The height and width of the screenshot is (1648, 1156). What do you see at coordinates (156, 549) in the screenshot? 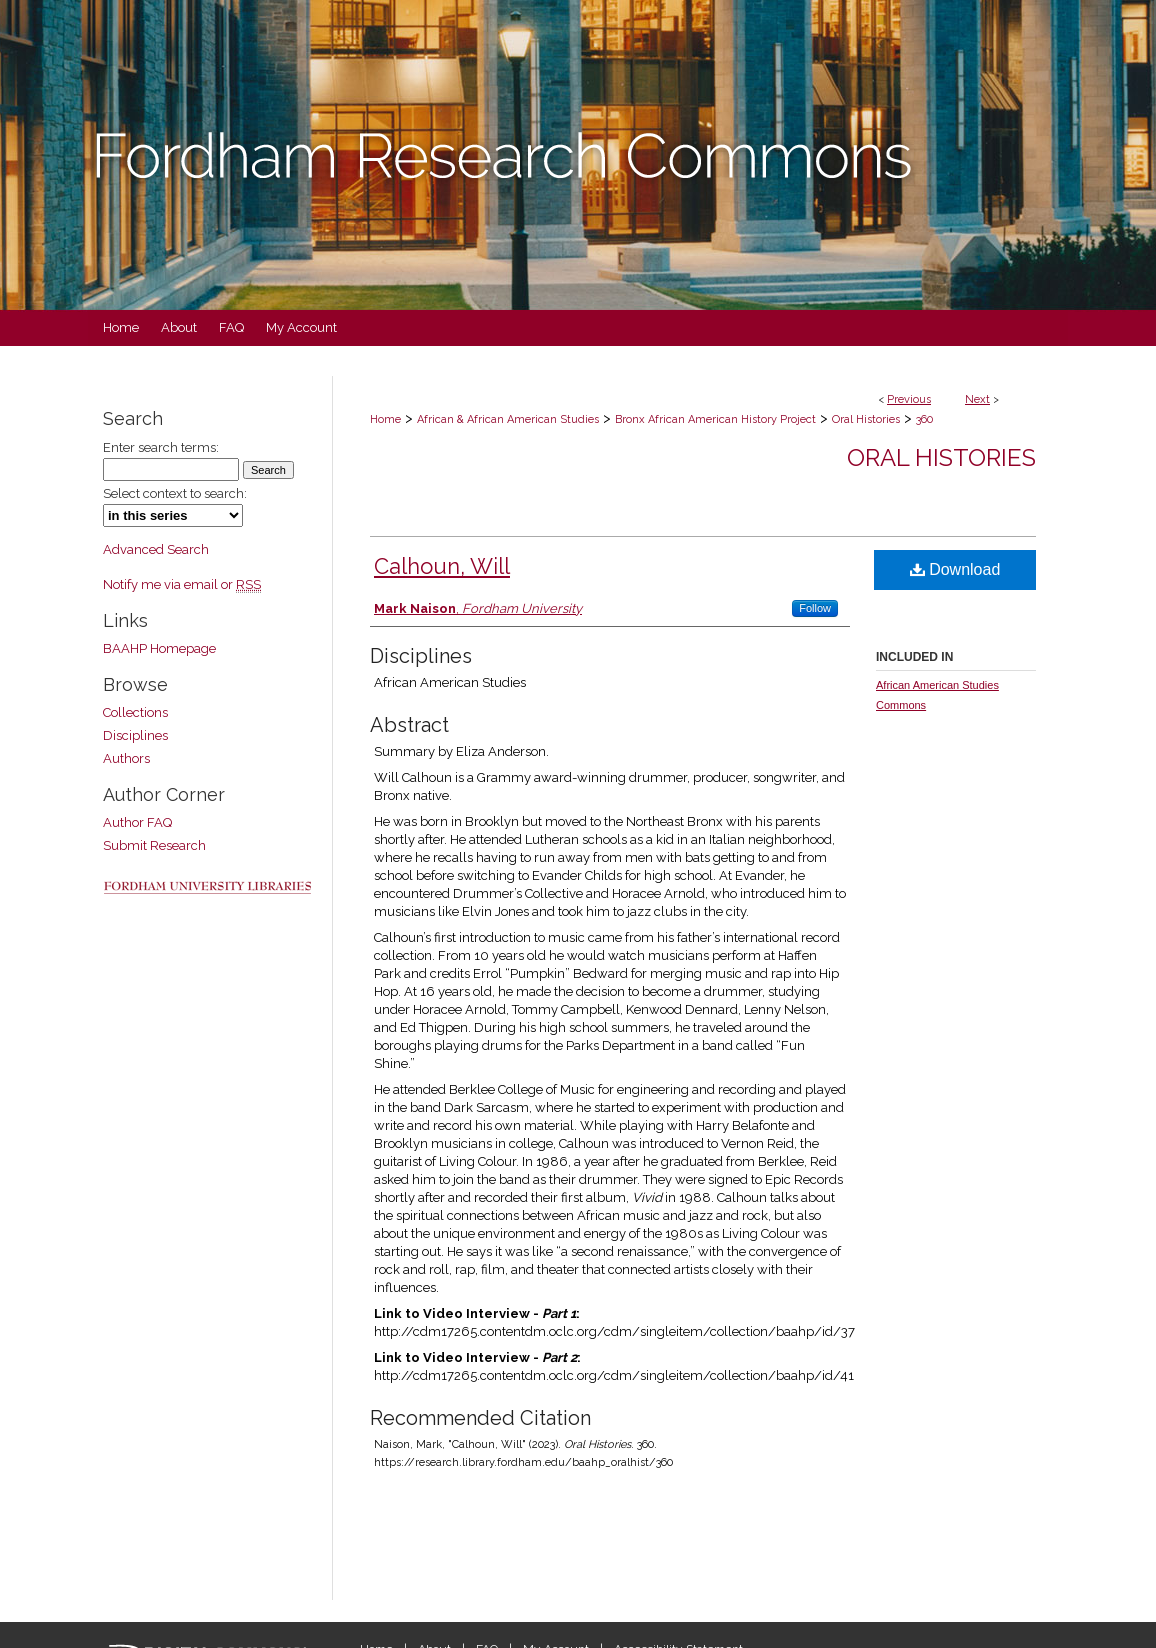
I see `Advanced Search` at bounding box center [156, 549].